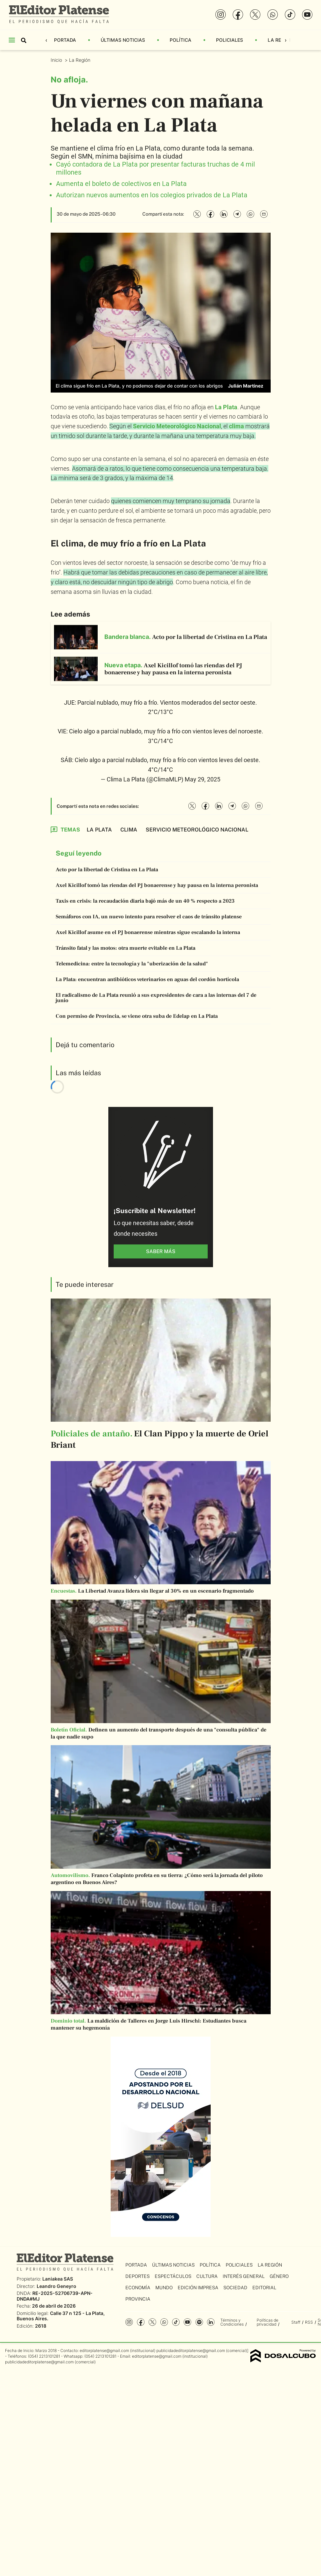 The image size is (321, 2576). Describe the element at coordinates (176, 2322) in the screenshot. I see `Tiktok` at that location.